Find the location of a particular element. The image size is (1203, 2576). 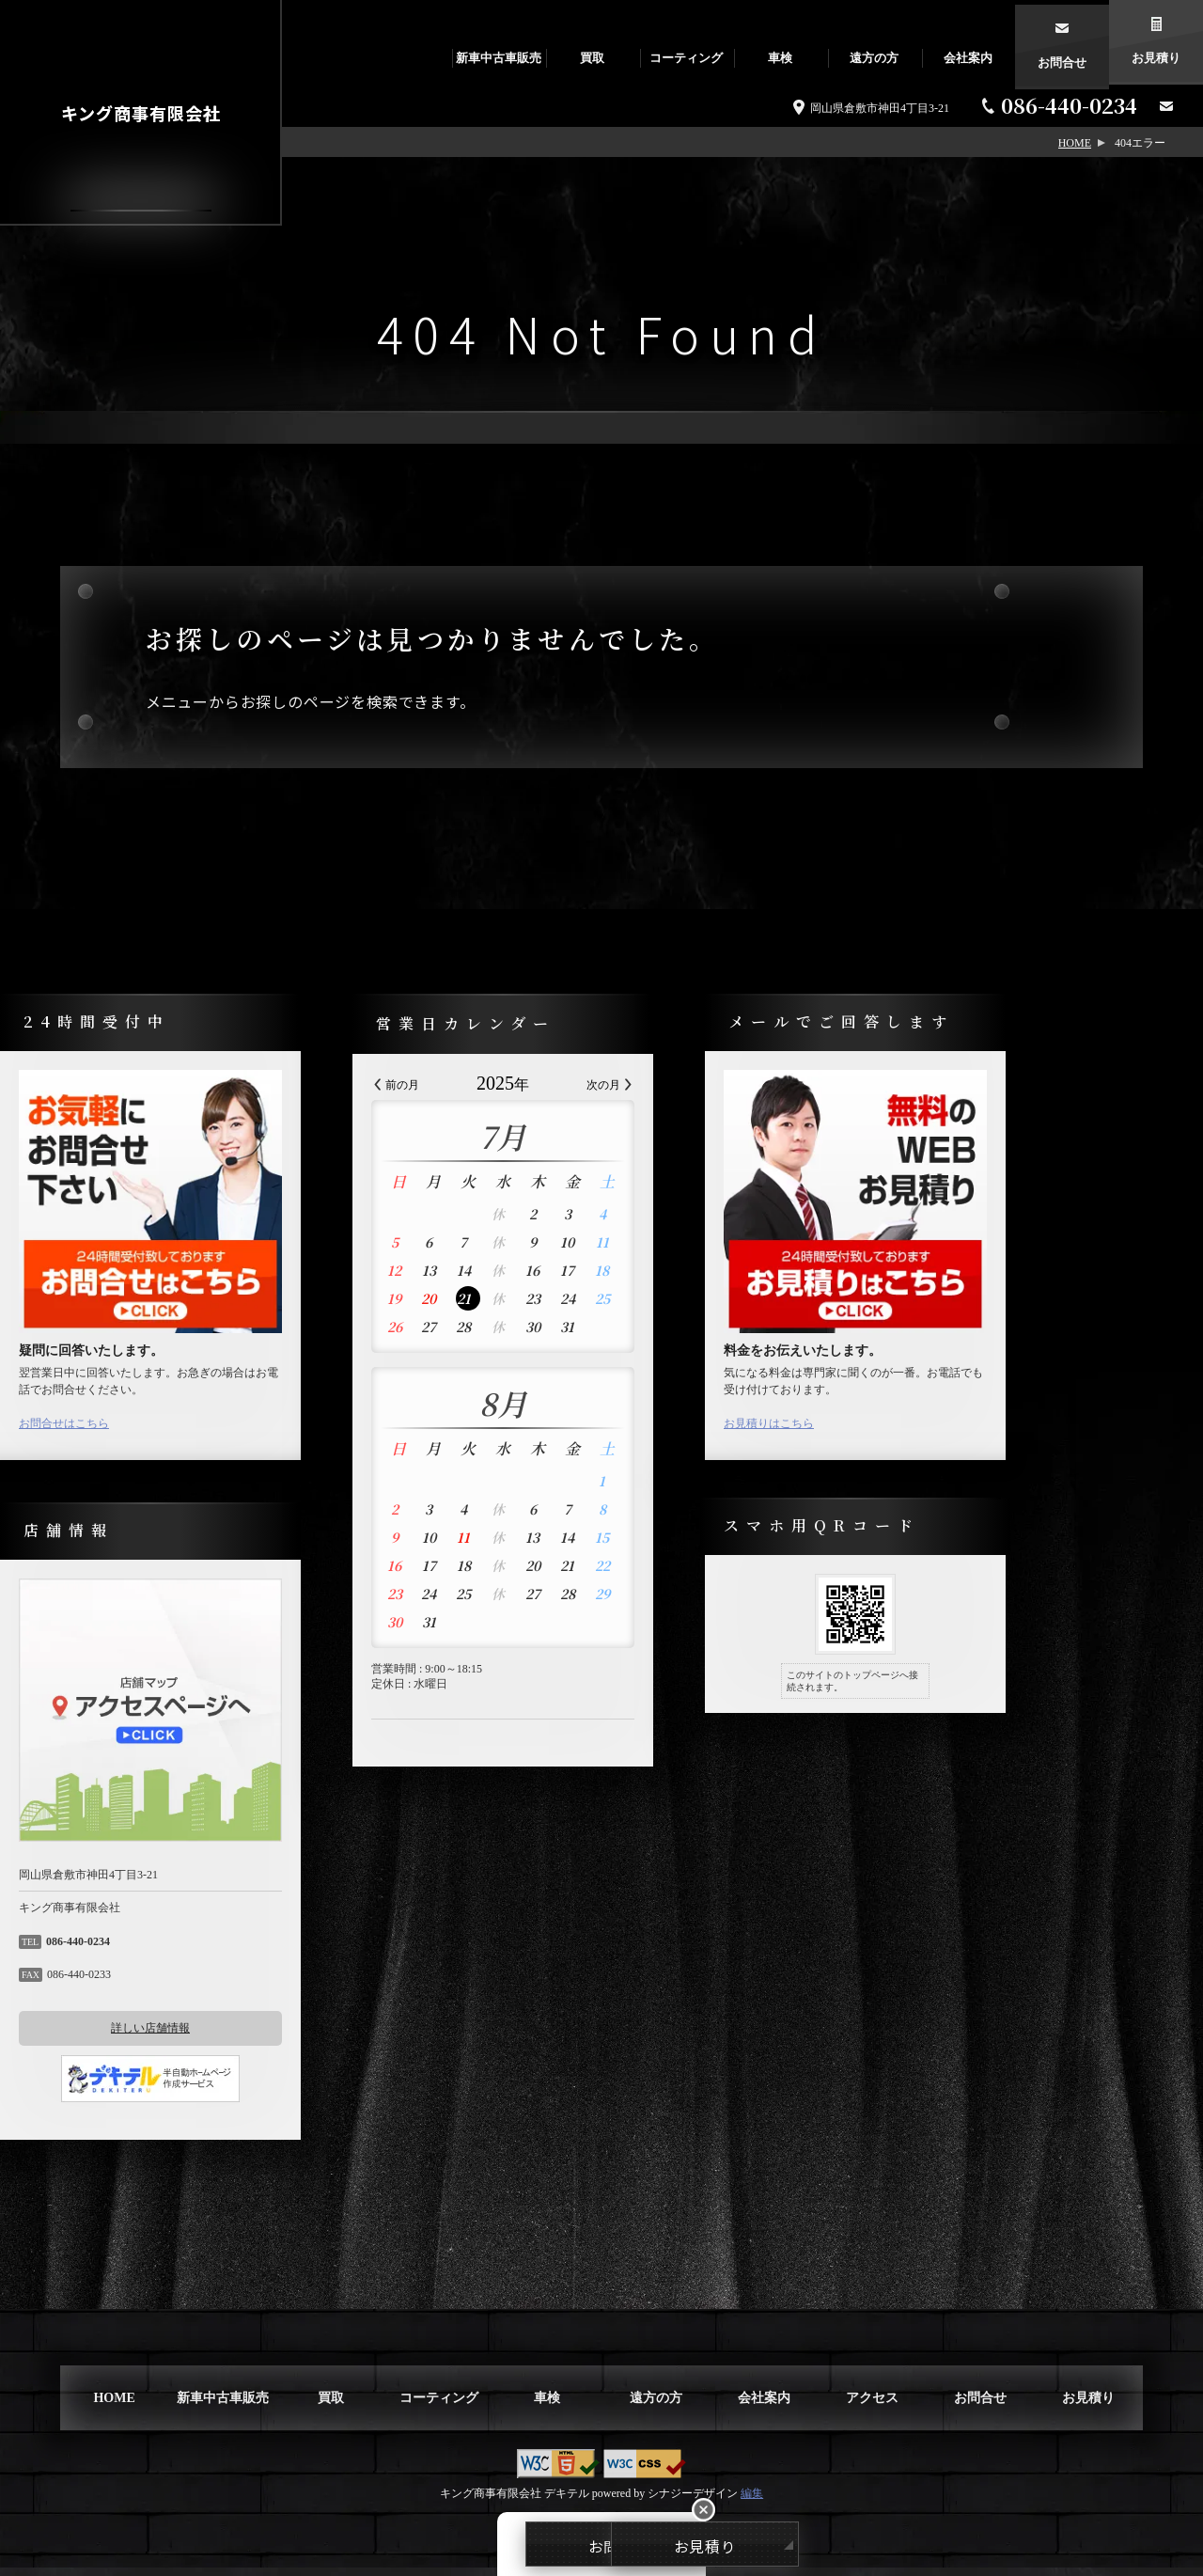

編集 is located at coordinates (752, 2501).